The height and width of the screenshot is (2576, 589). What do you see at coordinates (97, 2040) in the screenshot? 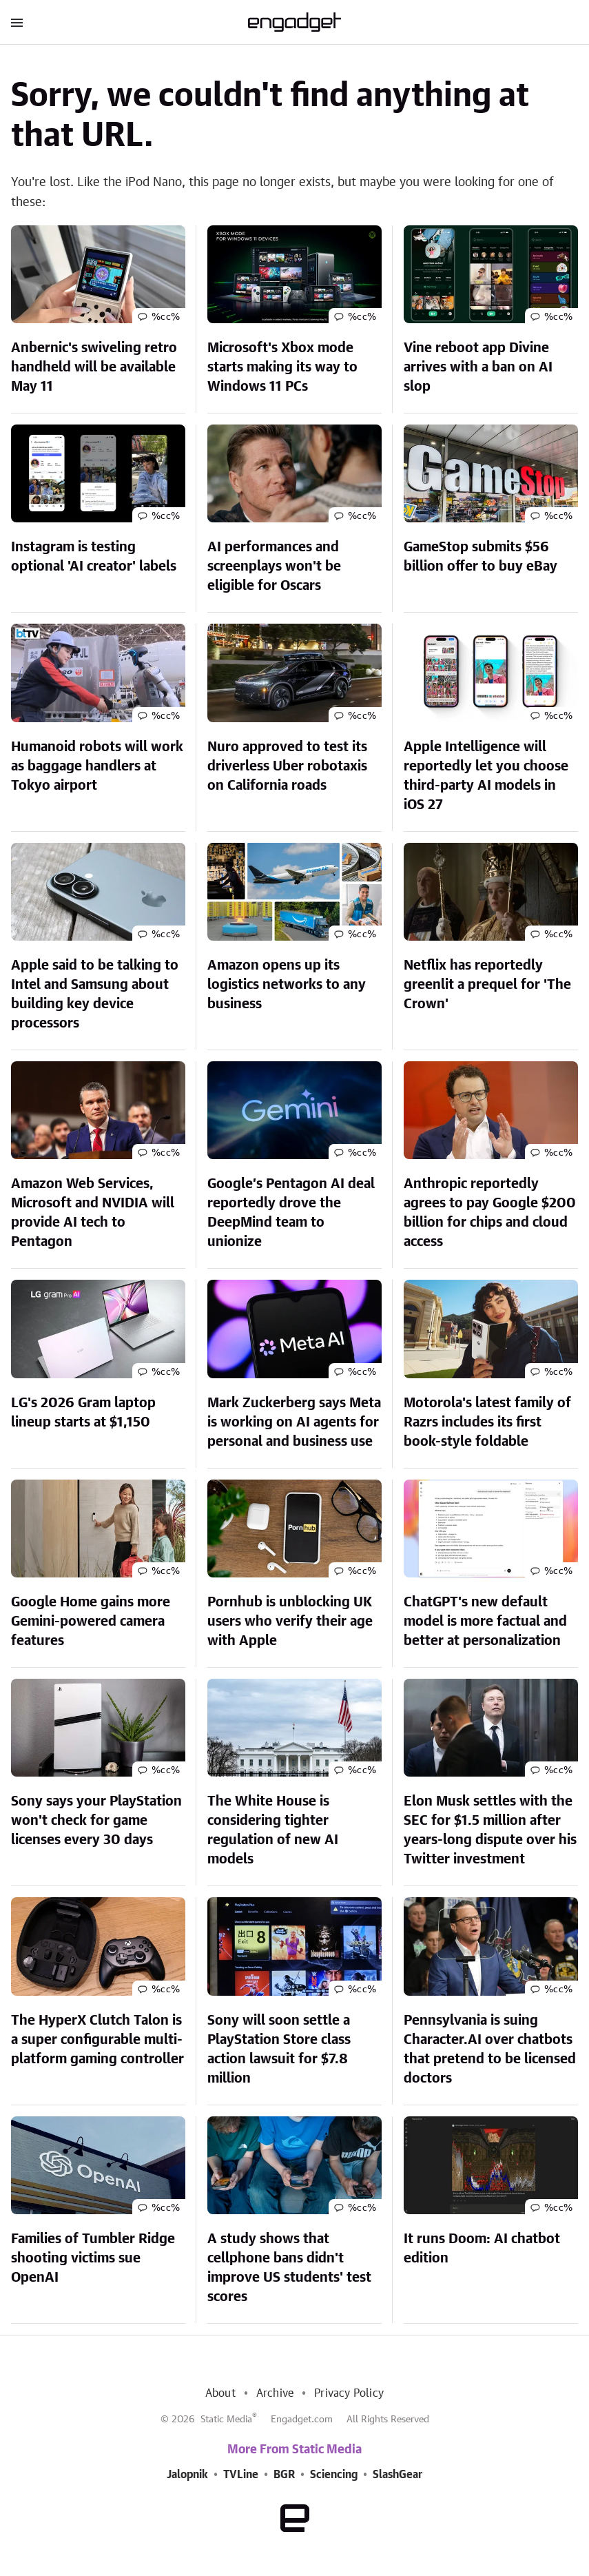
I see `The HyperX Clutch Talon is a super configurable multi-platform gaming controller` at bounding box center [97, 2040].